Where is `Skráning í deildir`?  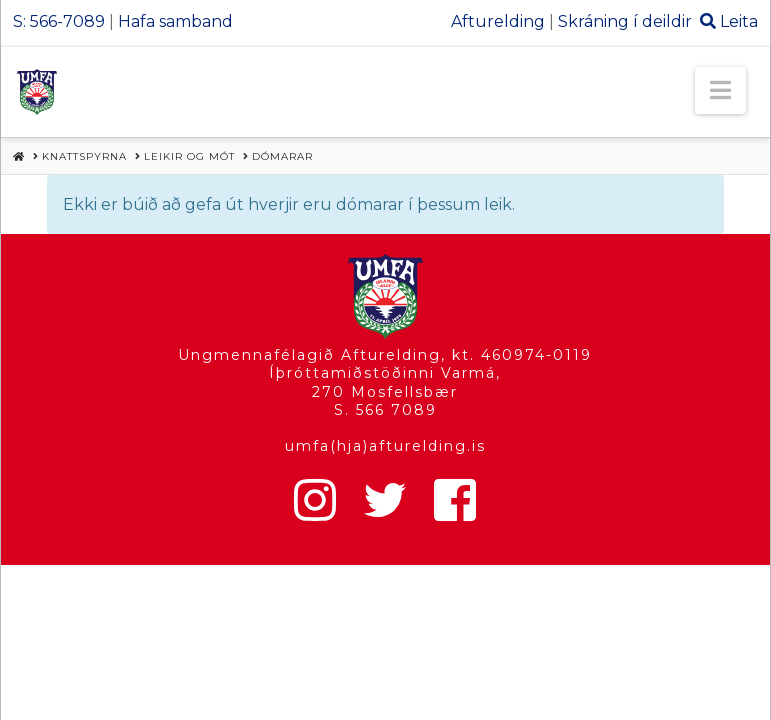 Skráning í deildir is located at coordinates (625, 21).